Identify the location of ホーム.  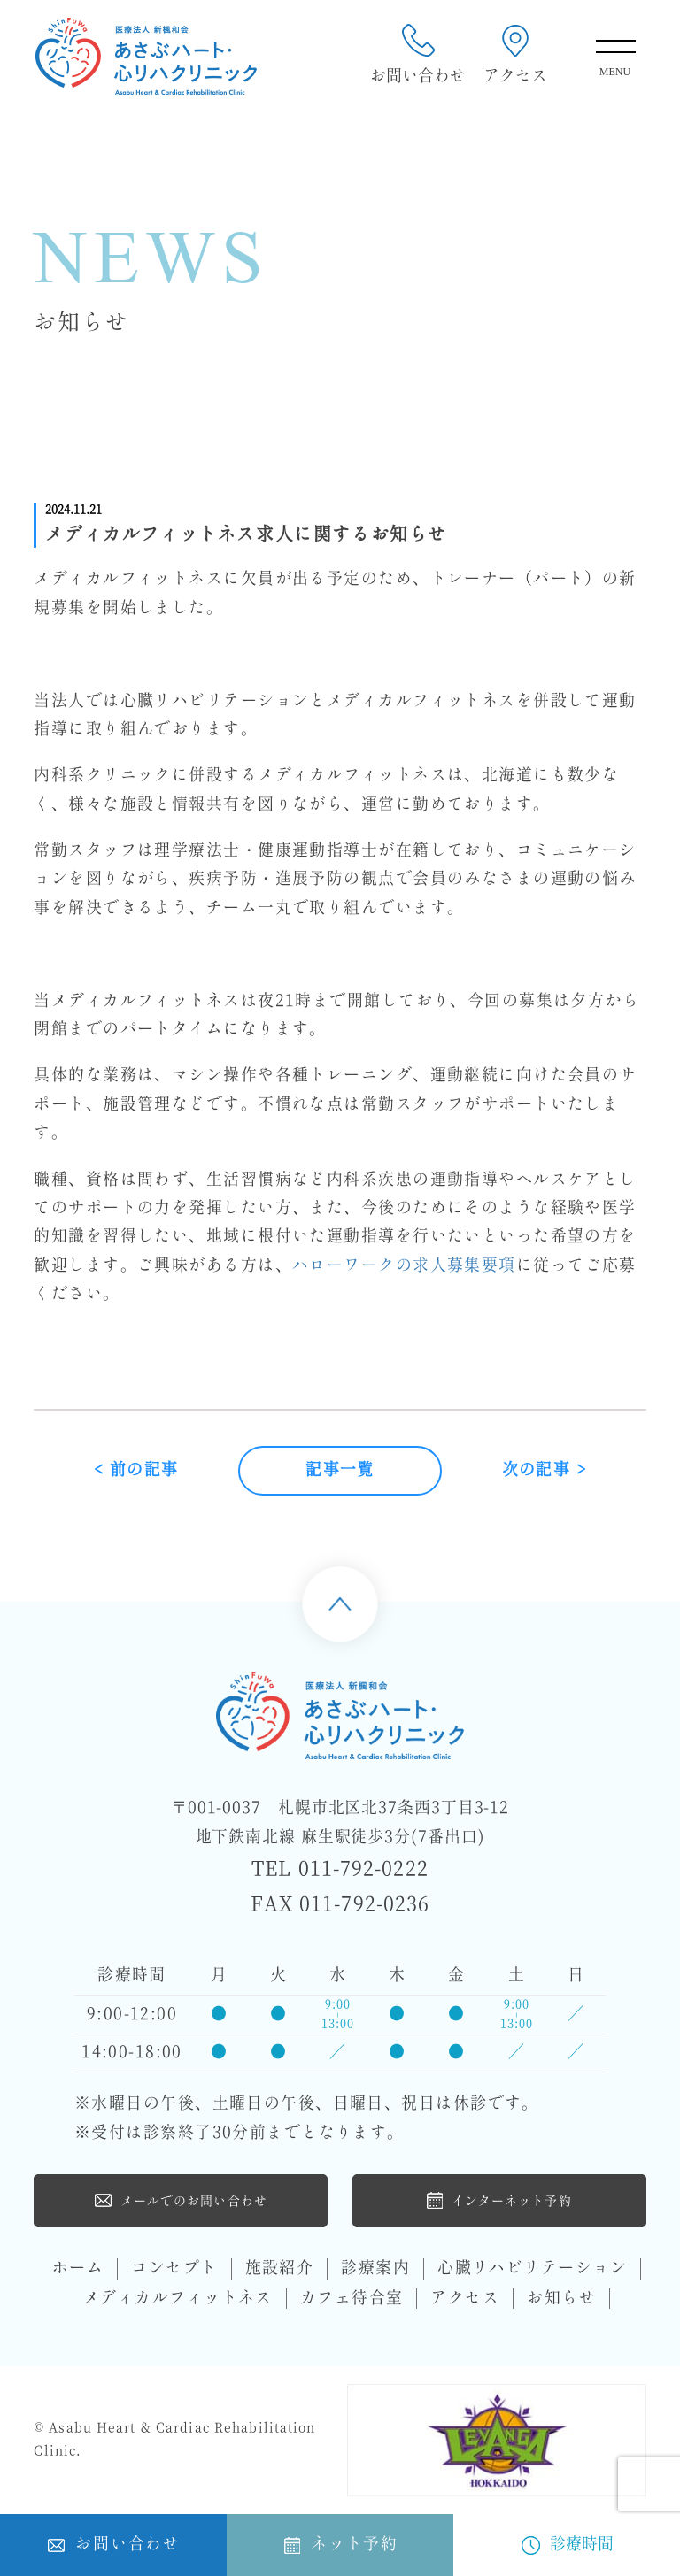
(78, 2268).